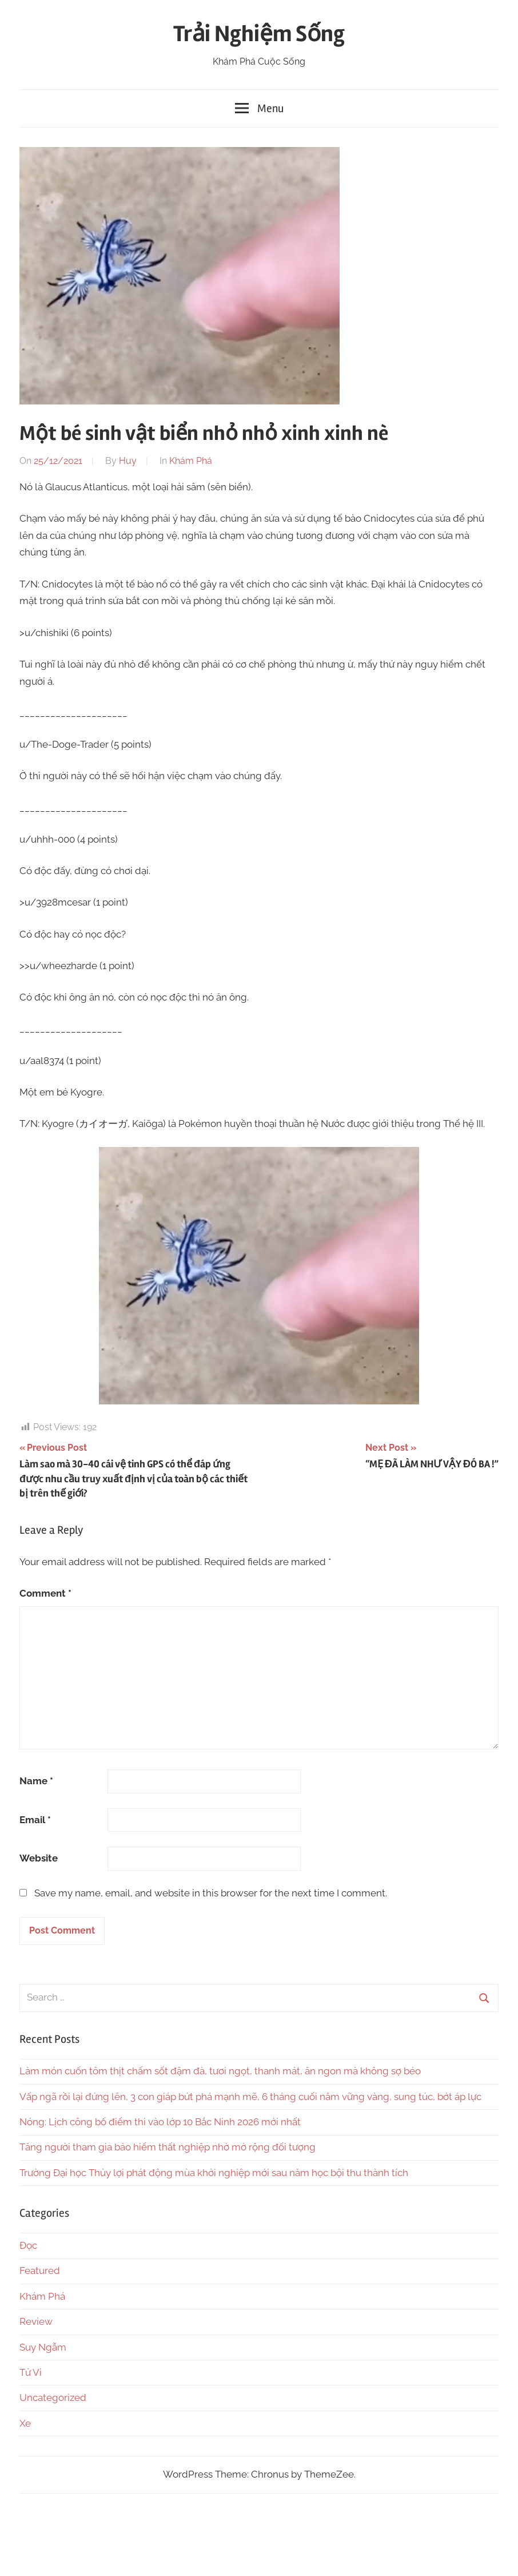 The image size is (518, 2576). Describe the element at coordinates (30, 2372) in the screenshot. I see `Tử Vi` at that location.